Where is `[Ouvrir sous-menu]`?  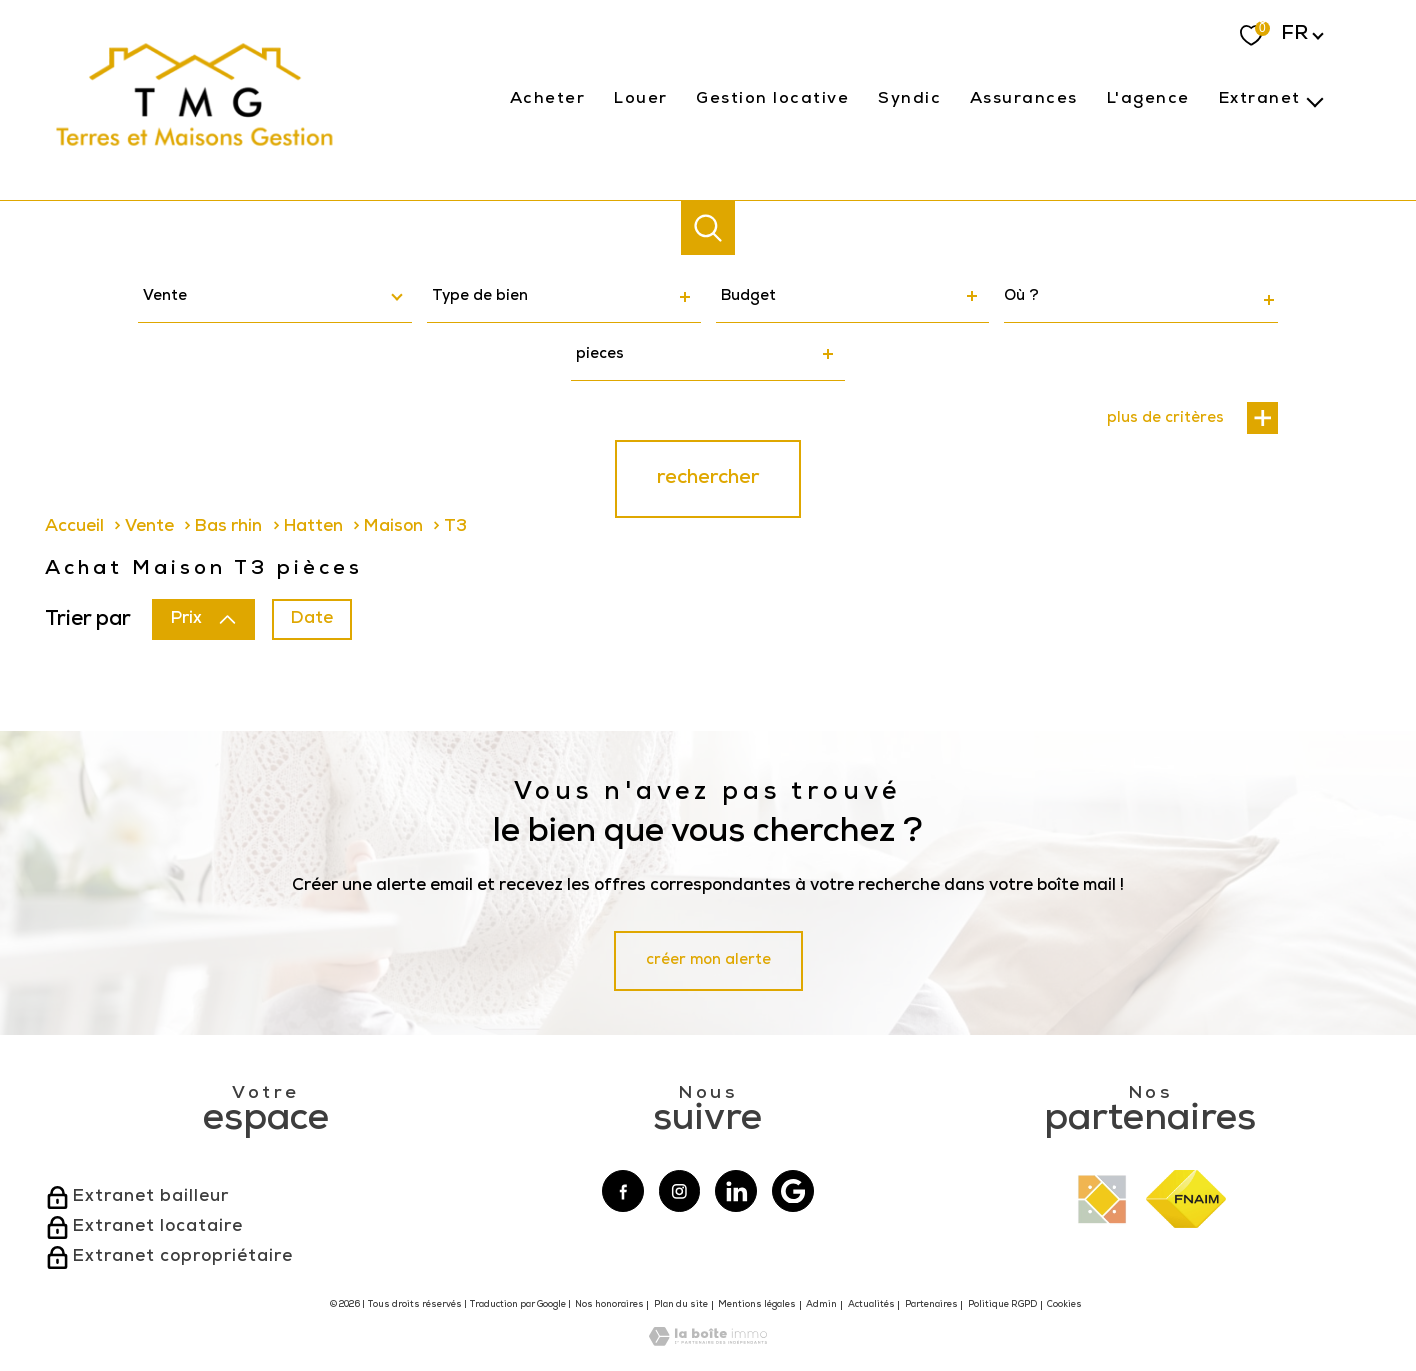
[Ouvrir sous-menu] is located at coordinates (1315, 100).